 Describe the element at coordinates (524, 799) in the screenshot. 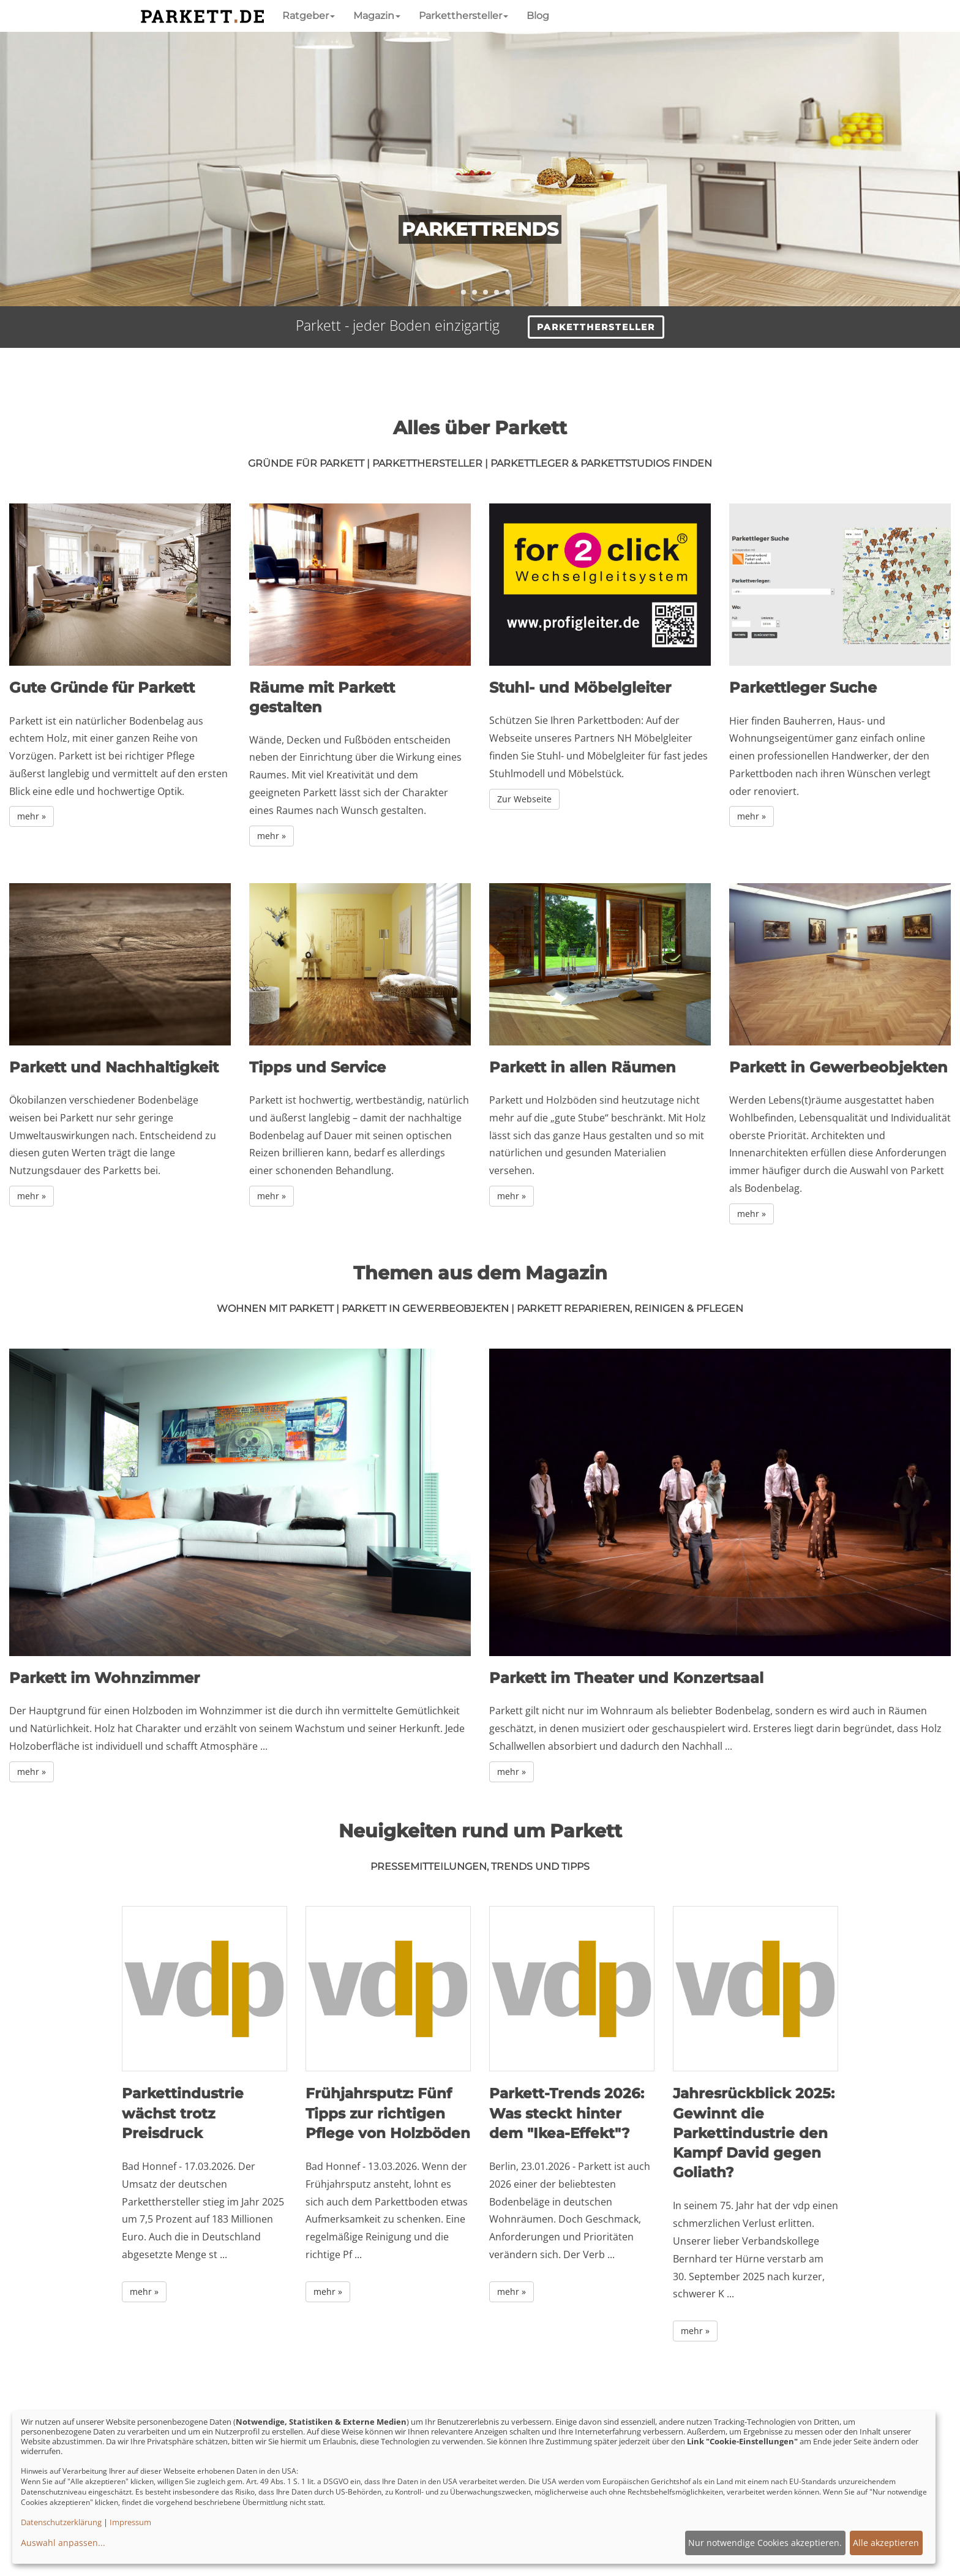

I see `Zur Webseite` at that location.